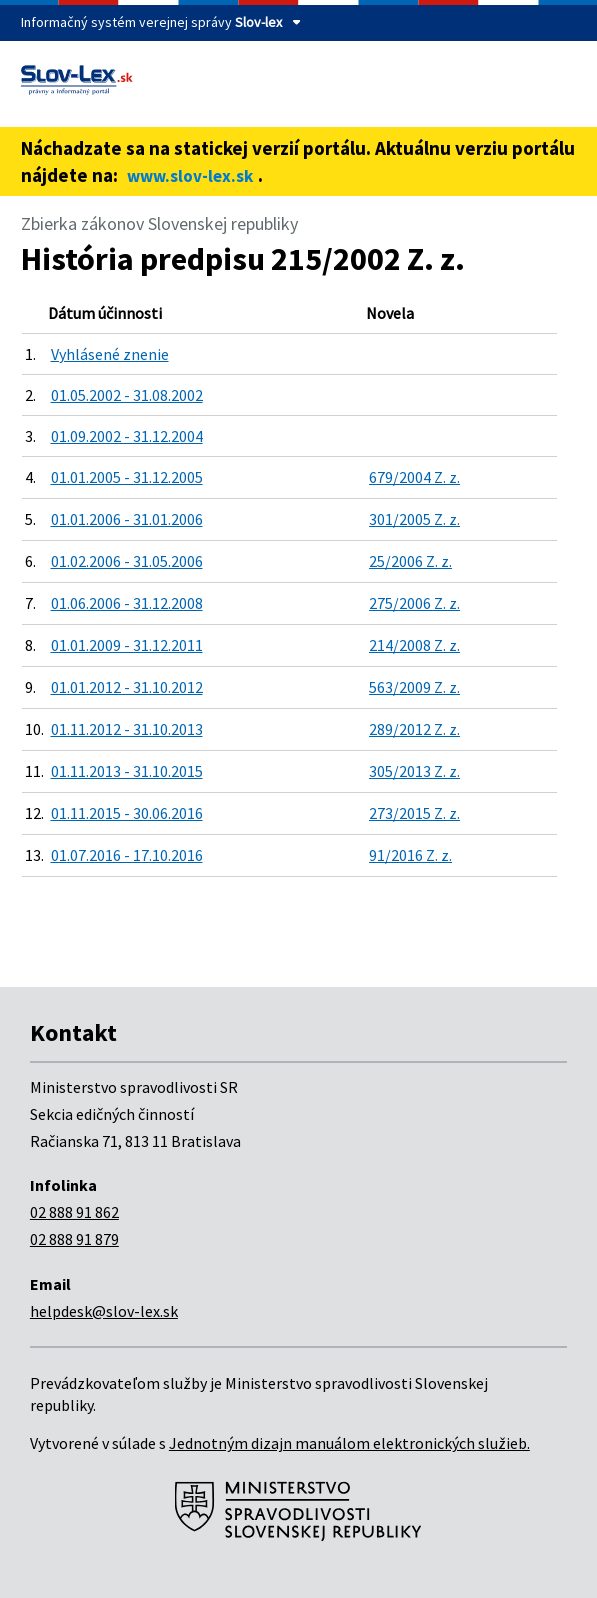 The width and height of the screenshot is (597, 1598). I want to click on 563/2009 Z. z., so click(414, 687).